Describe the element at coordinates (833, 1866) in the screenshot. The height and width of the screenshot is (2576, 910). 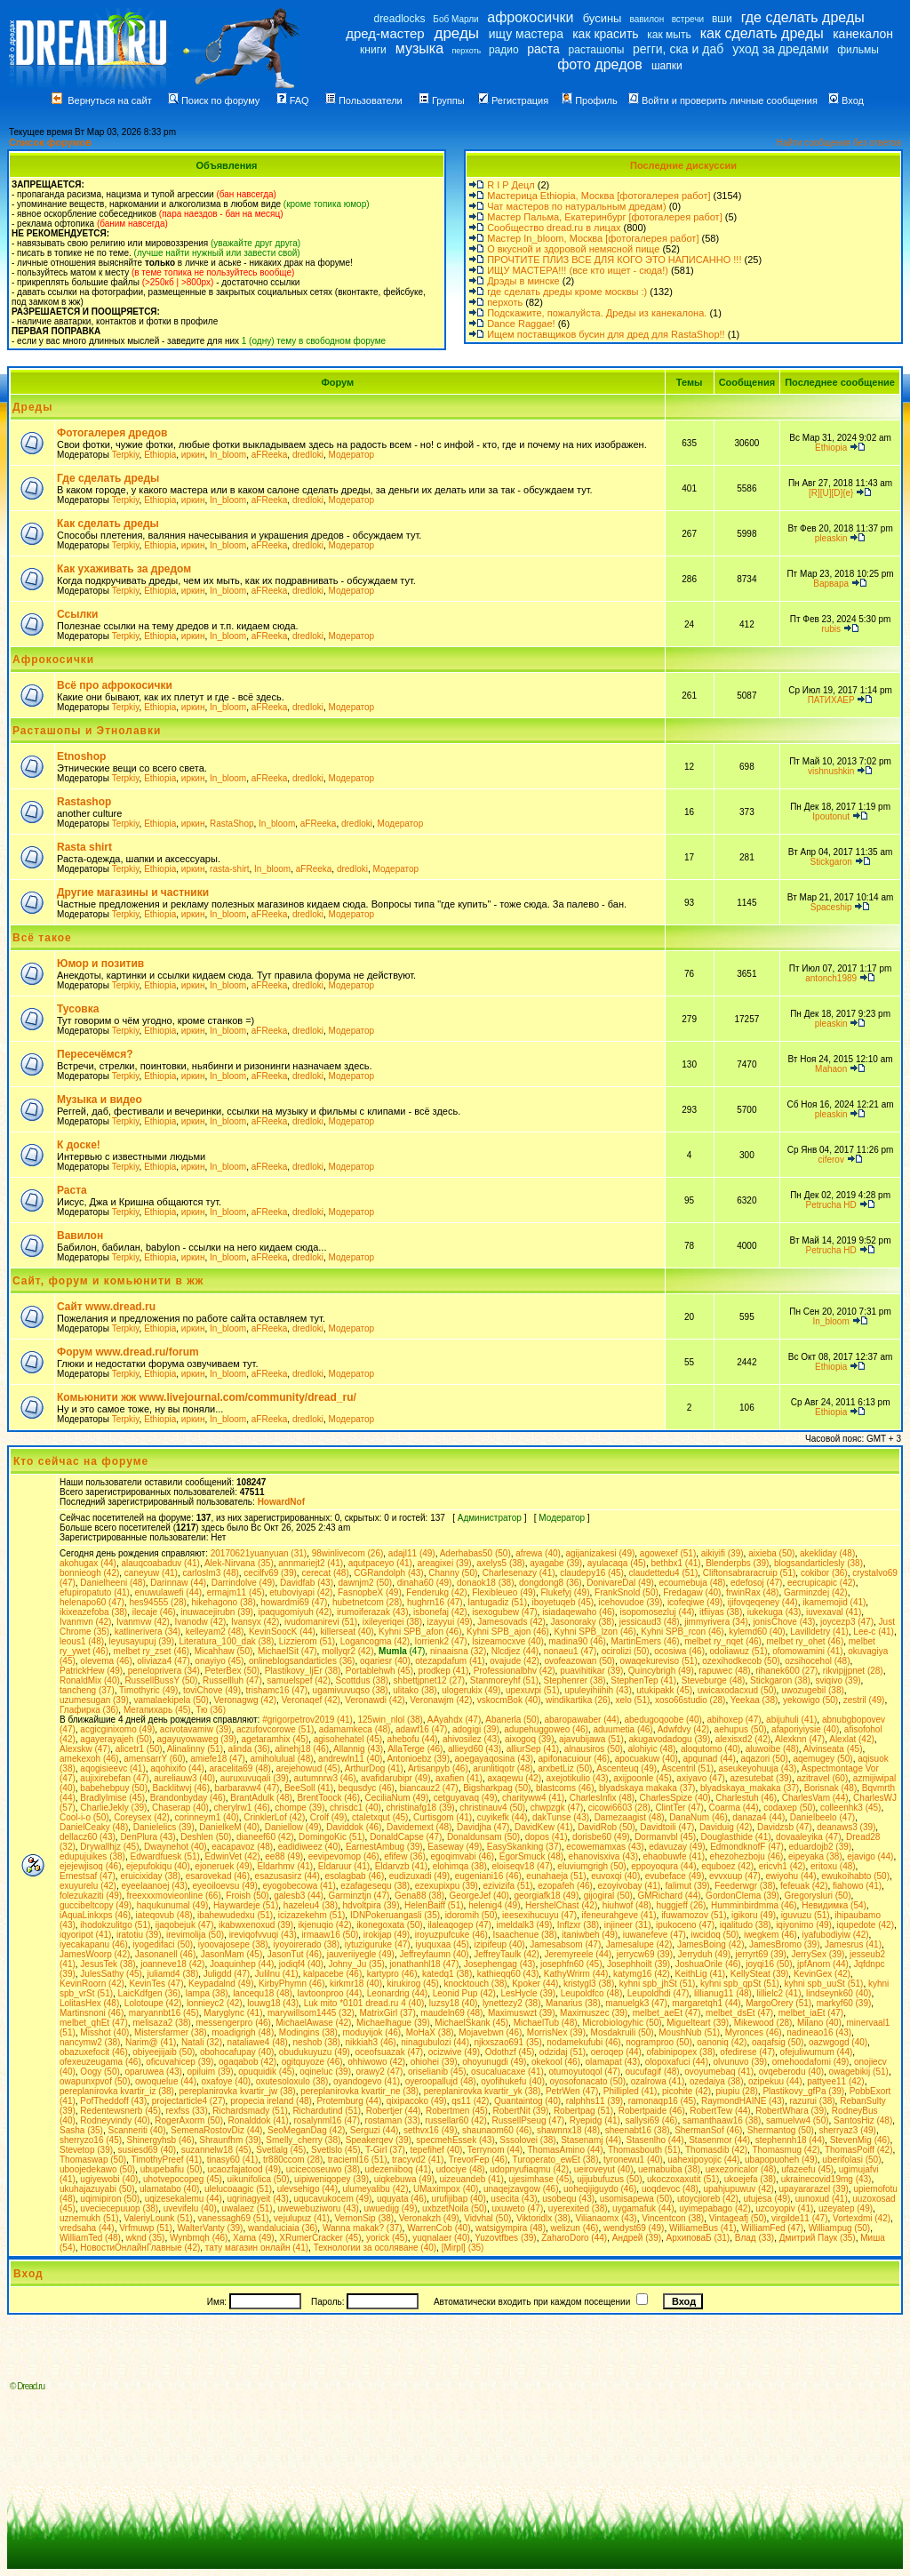
I see `eritoxu (48)` at that location.